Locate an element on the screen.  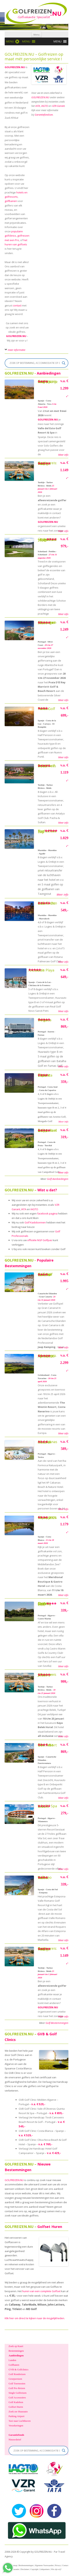
Nieuwsbrief is located at coordinates (15, 2439).